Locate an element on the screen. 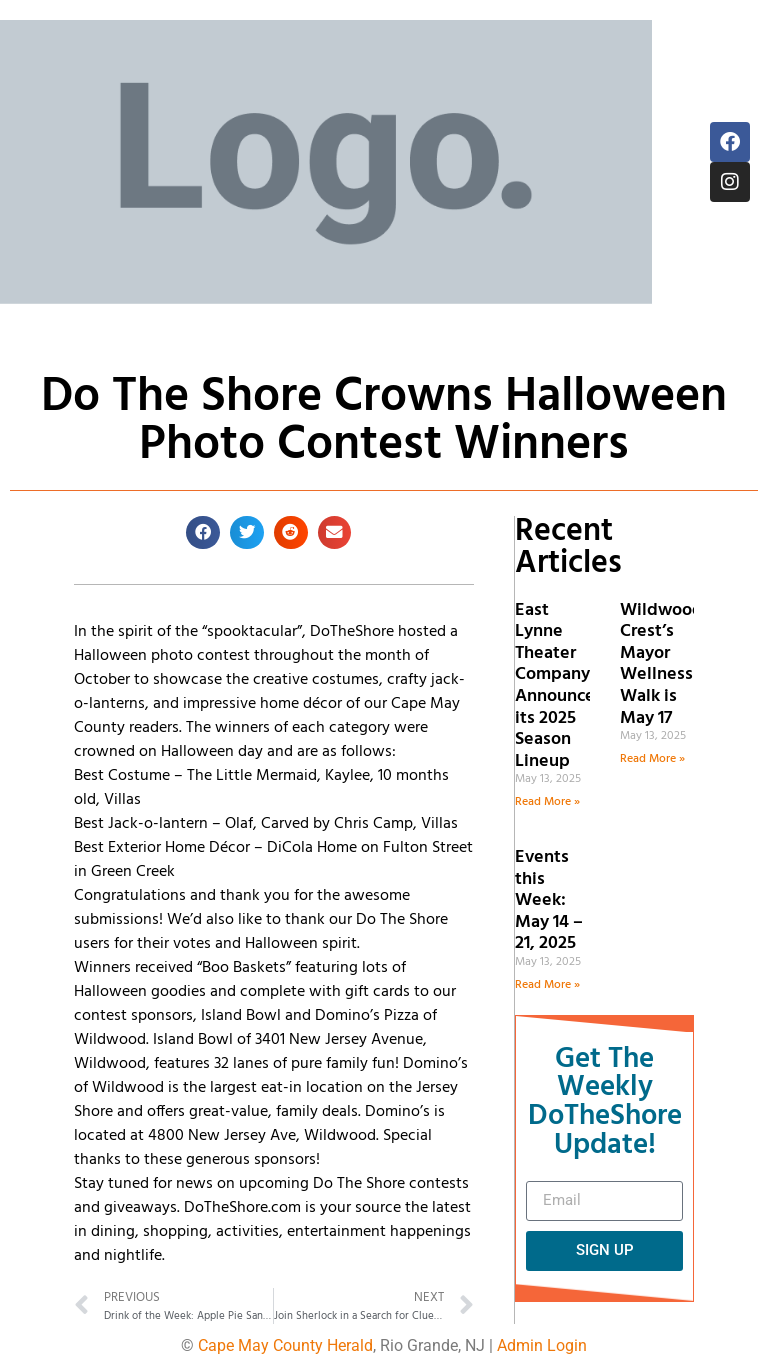  Events this Week: May 14 – 21, 2025 is located at coordinates (549, 900).